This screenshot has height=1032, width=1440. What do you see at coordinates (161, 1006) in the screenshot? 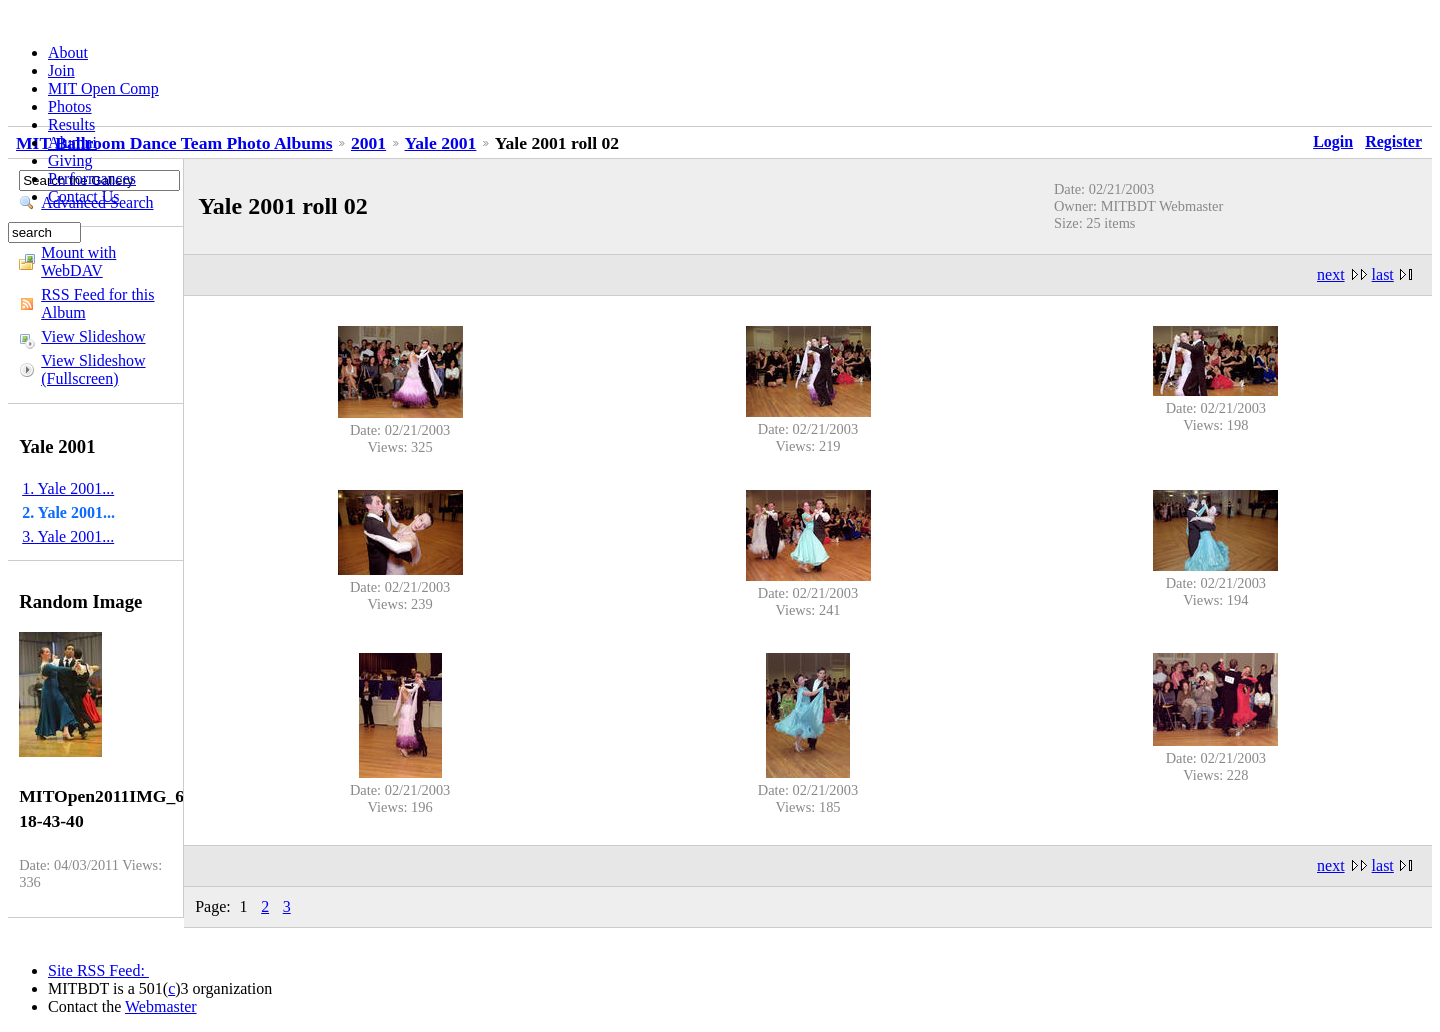
I see `Webmaster` at bounding box center [161, 1006].